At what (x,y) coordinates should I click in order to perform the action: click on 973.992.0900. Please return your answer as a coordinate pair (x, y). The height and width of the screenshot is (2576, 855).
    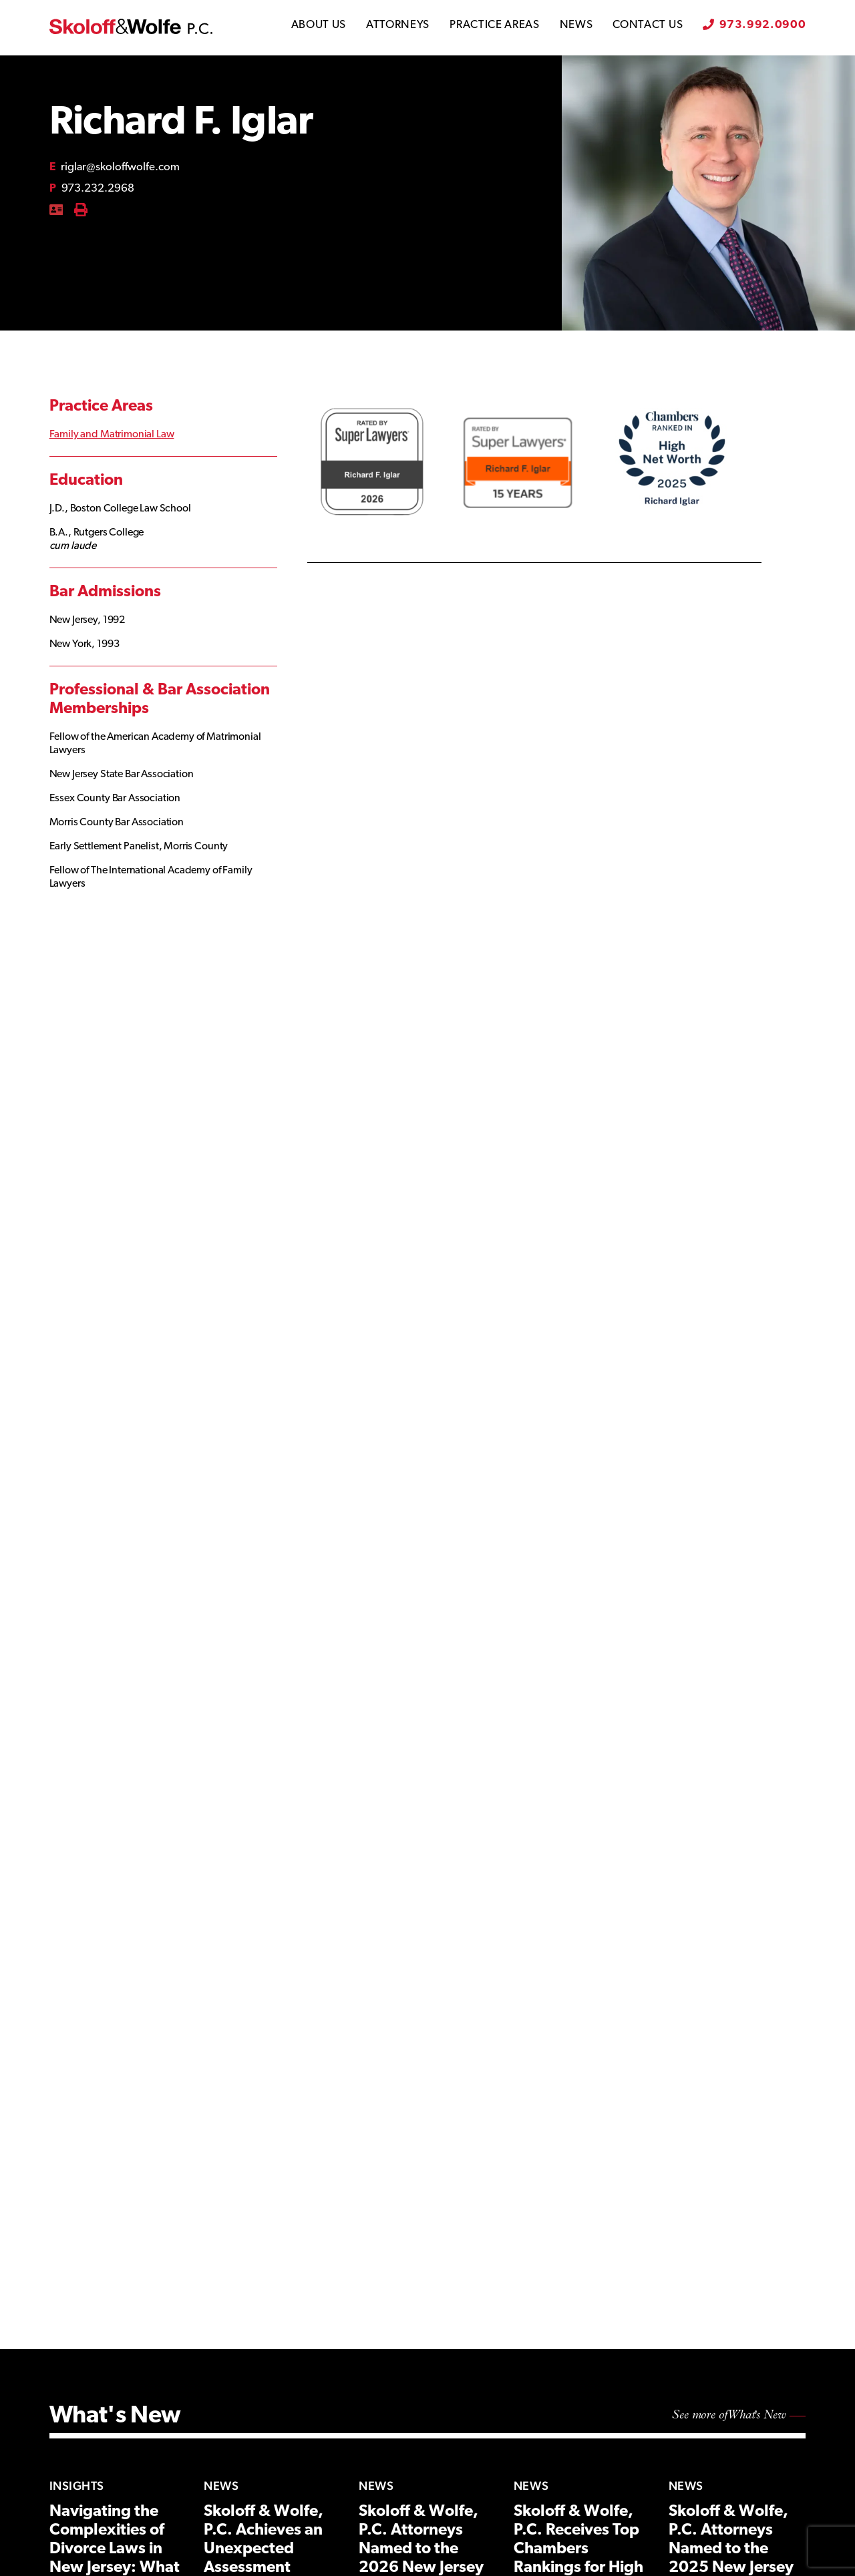
    Looking at the image, I should click on (762, 25).